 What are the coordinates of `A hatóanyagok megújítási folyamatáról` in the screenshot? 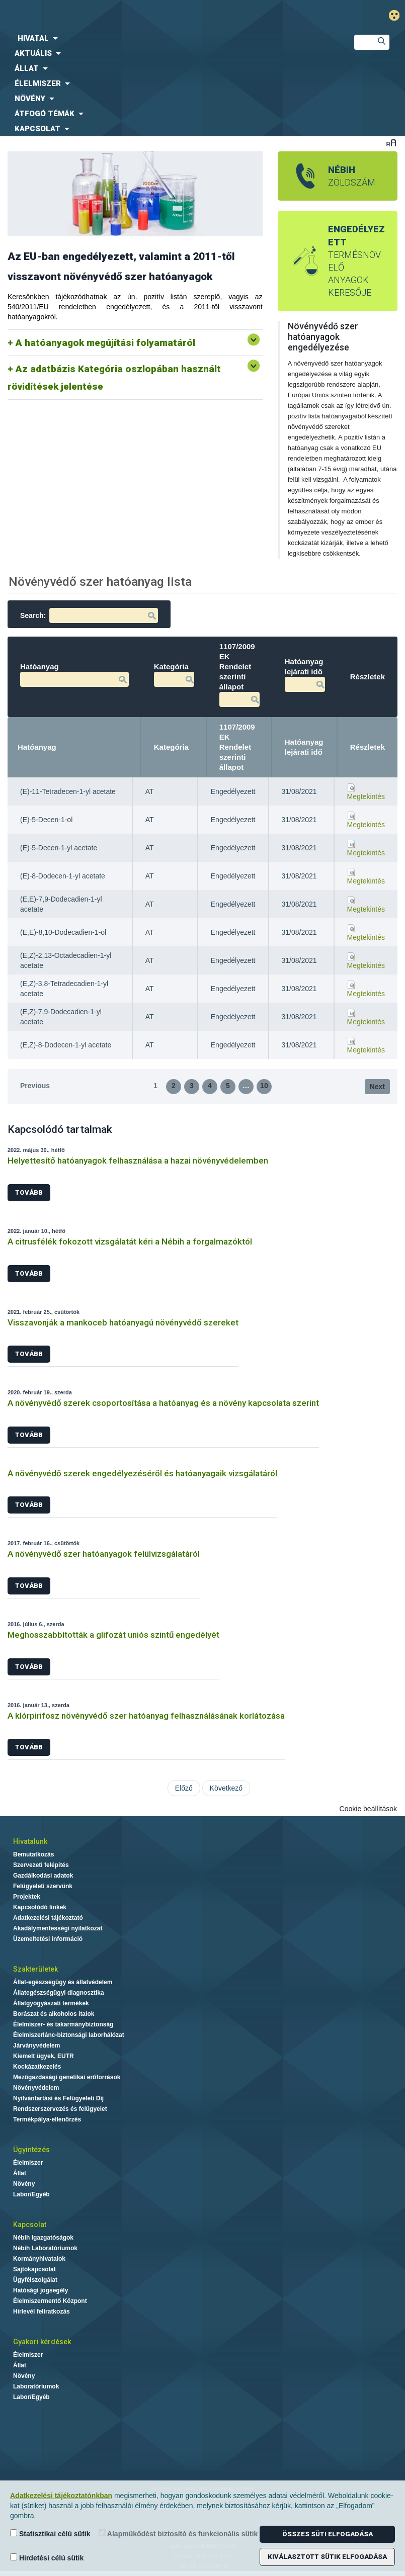 It's located at (105, 342).